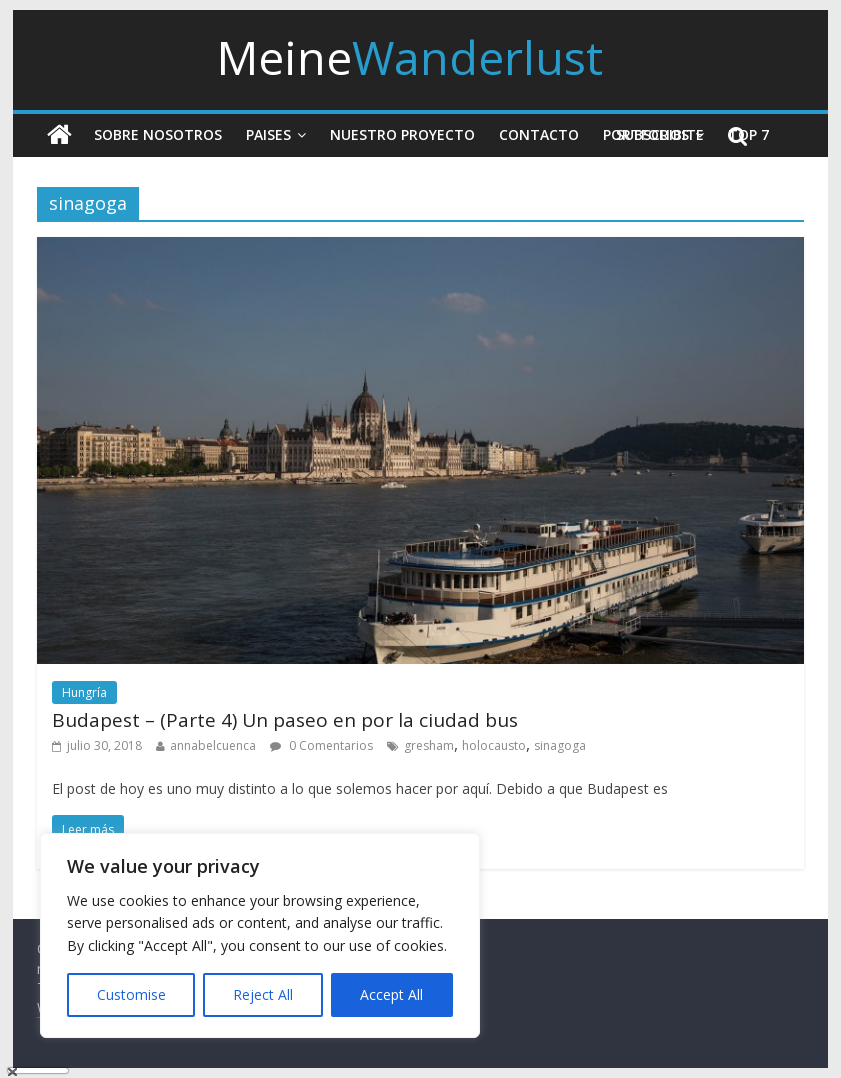 The height and width of the screenshot is (1078, 841). I want to click on Budapest – (Parte 4) Un paseo en por la ciudad bus, so click(285, 720).